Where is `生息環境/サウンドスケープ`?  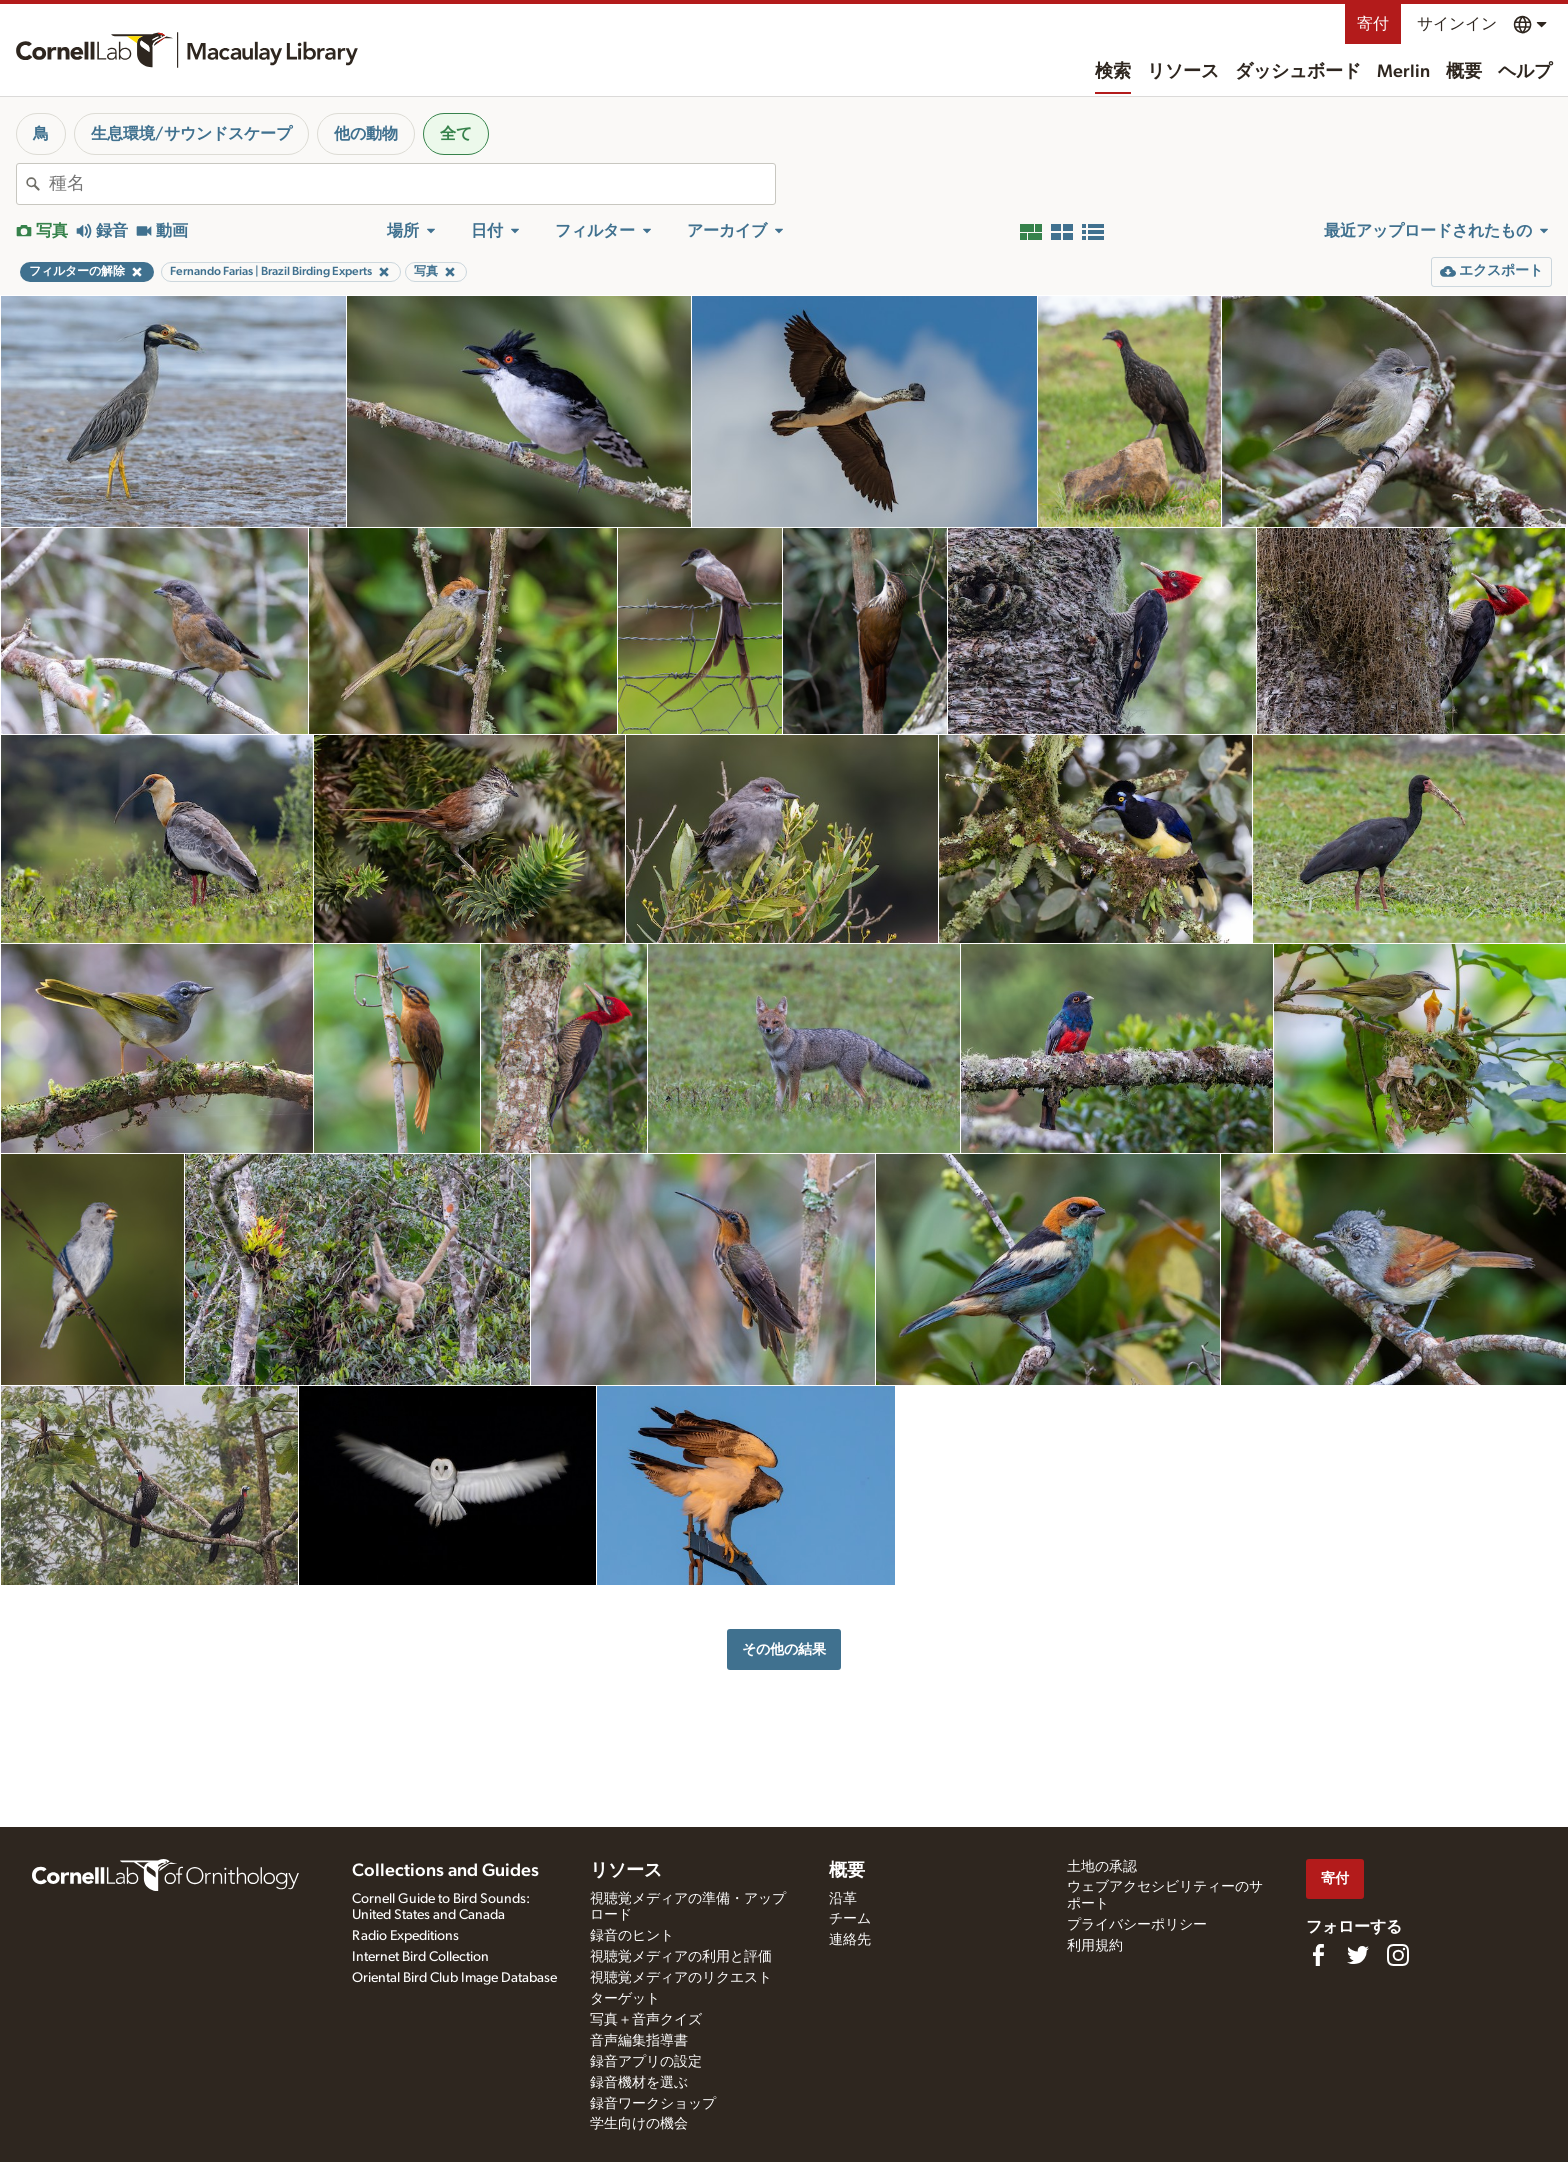
生息環境/サウンドスケープ is located at coordinates (191, 134).